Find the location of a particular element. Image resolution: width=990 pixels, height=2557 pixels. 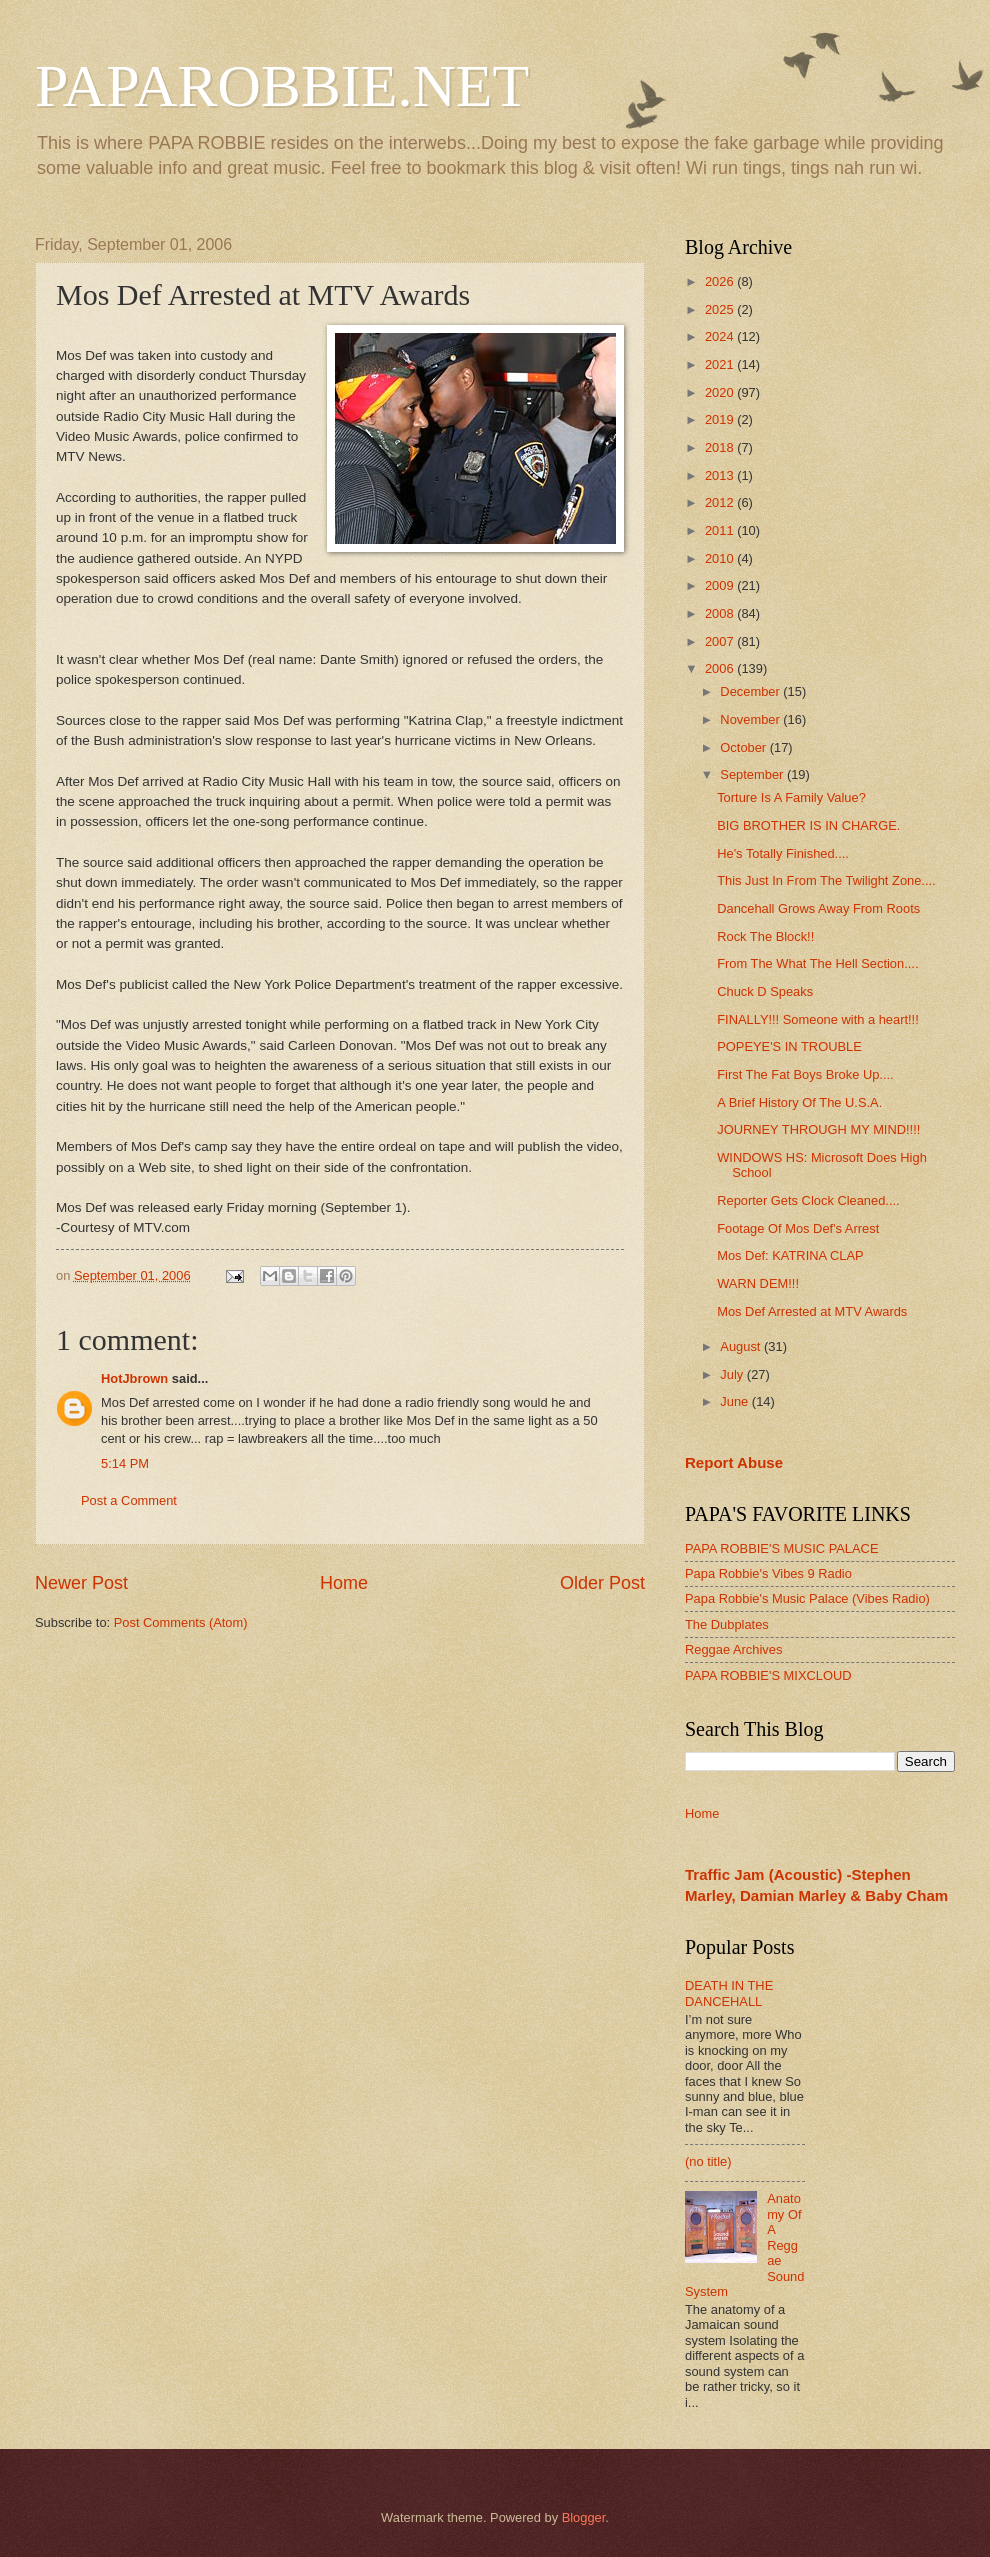

2020 is located at coordinates (721, 392).